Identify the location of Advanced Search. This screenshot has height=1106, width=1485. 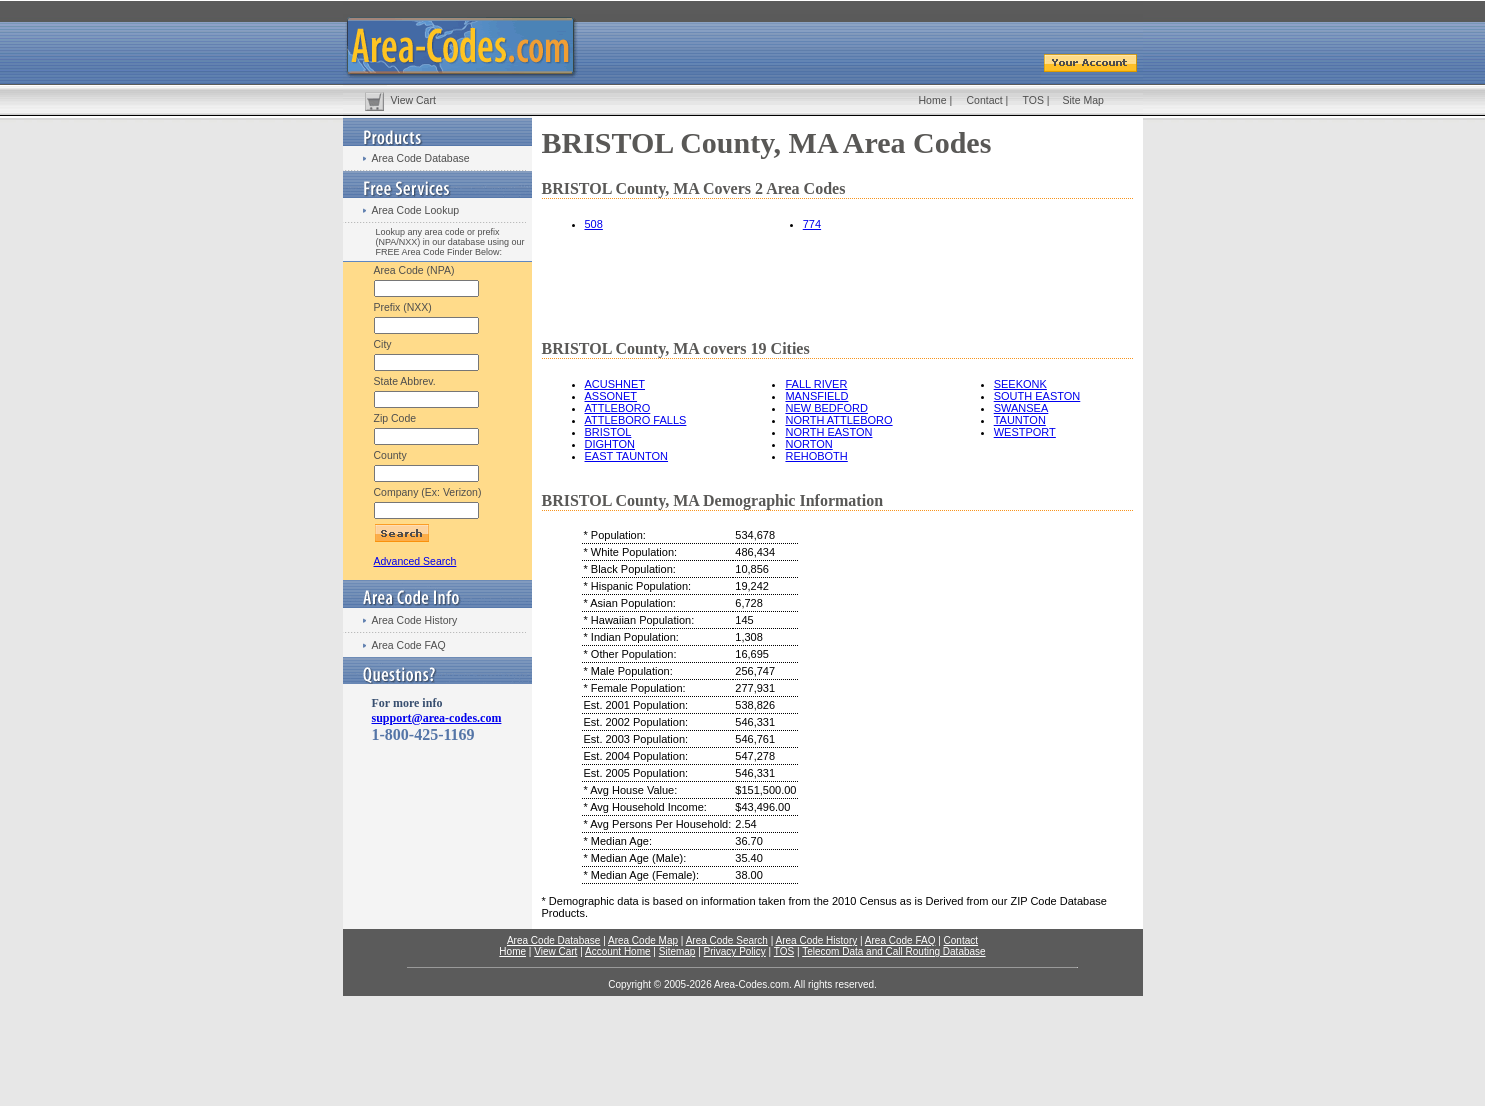
(415, 561).